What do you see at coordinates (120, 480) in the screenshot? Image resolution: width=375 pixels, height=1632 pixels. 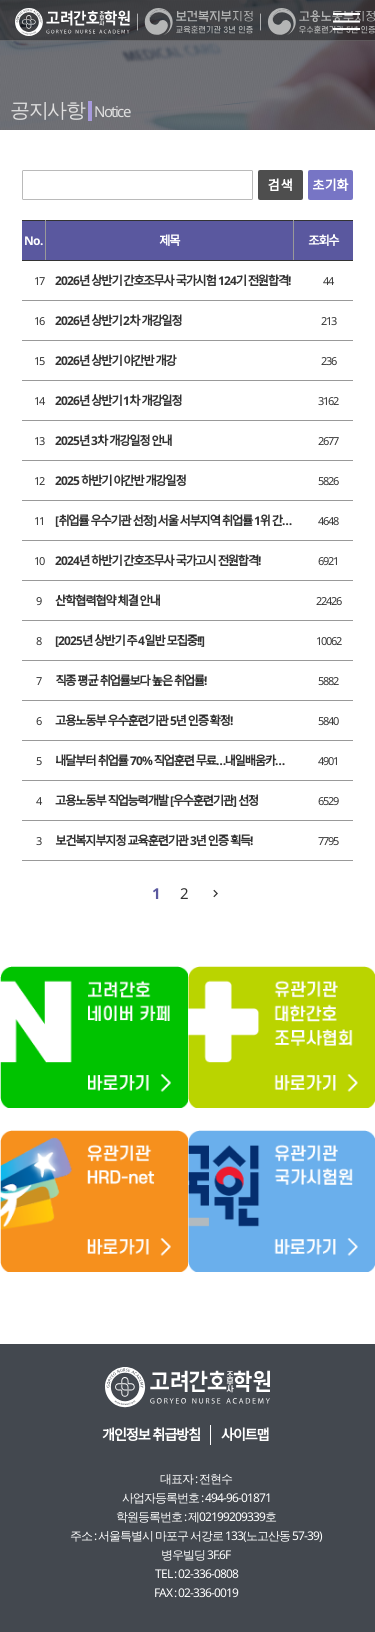 I see `2025 하반기 야간반 개강일정` at bounding box center [120, 480].